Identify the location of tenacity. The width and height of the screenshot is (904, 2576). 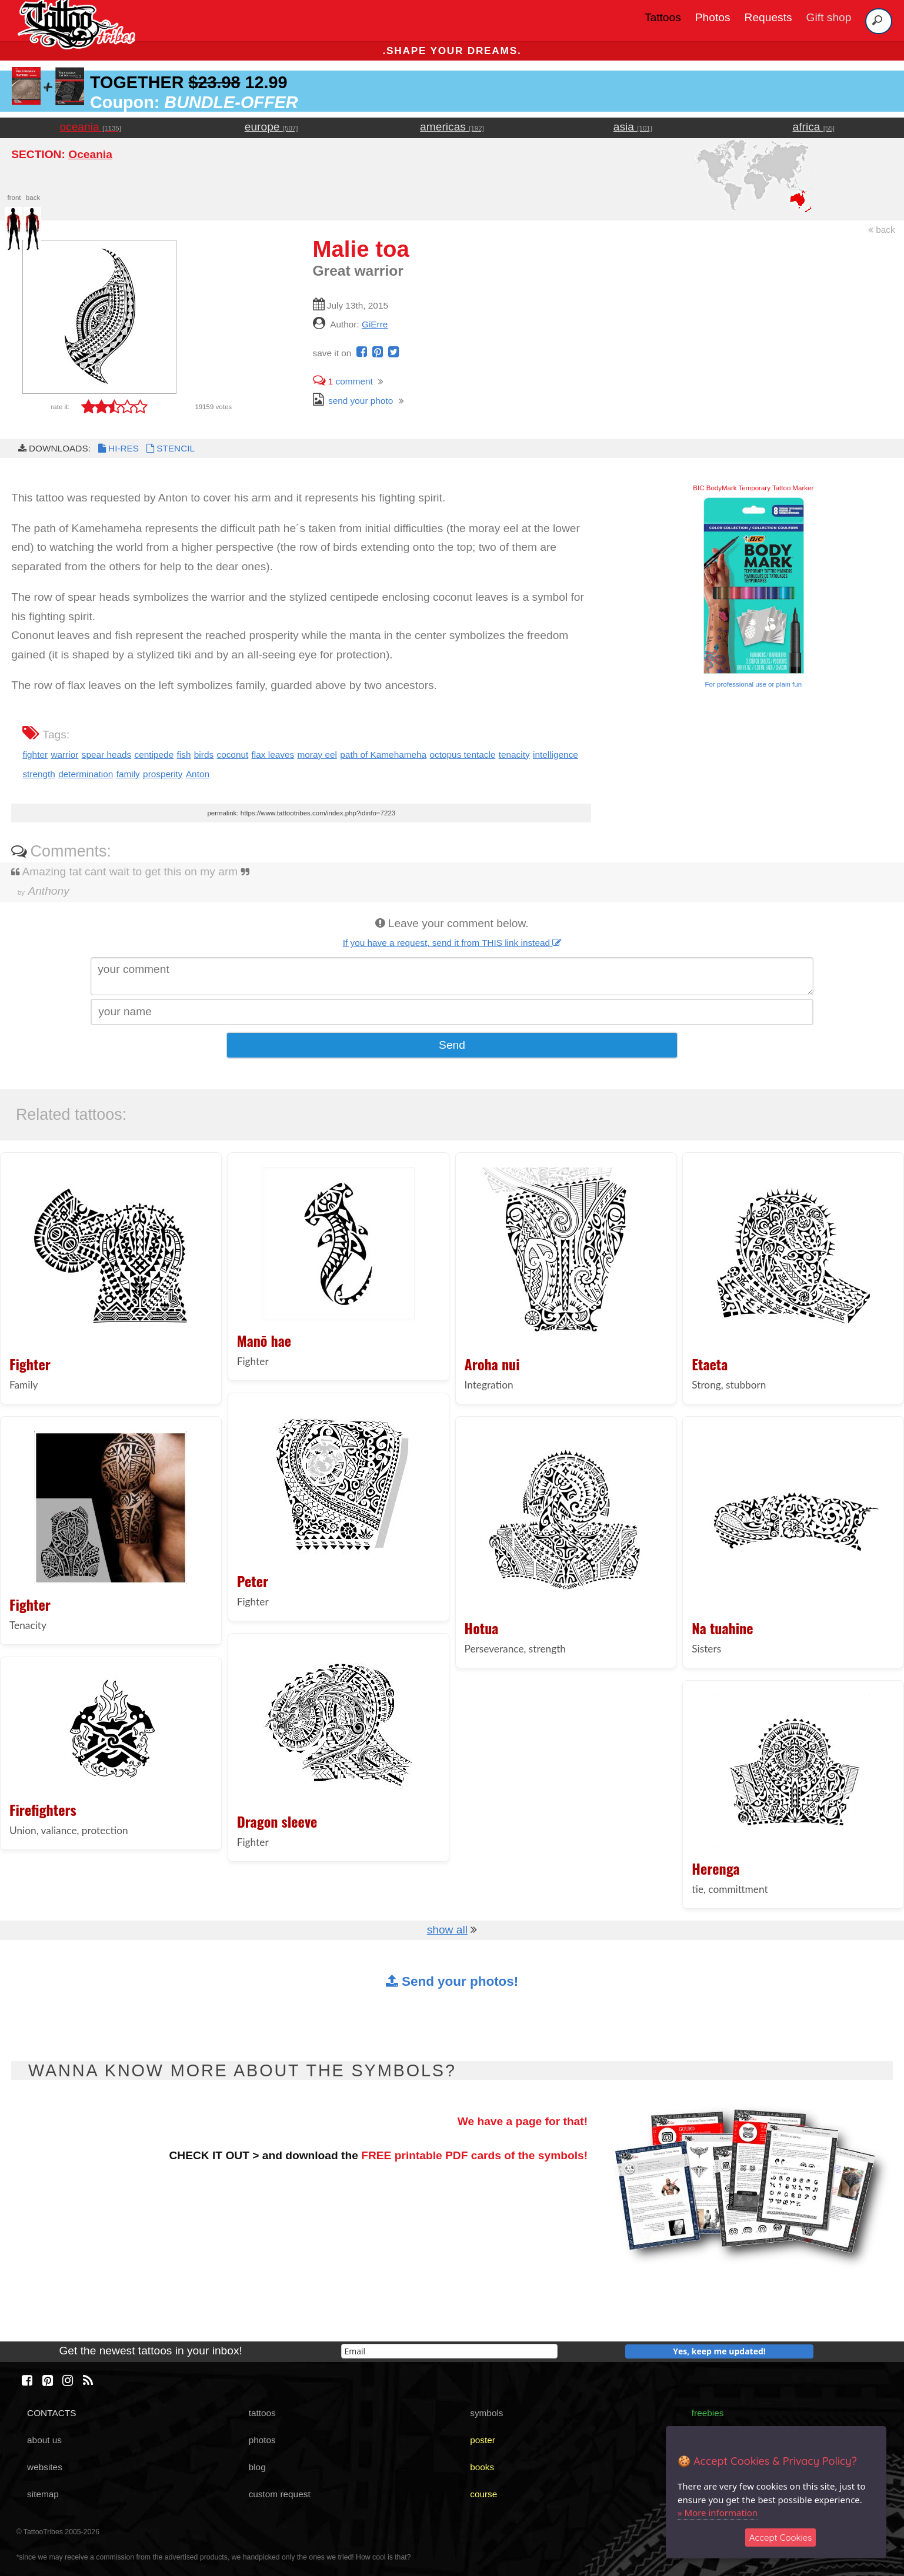
(514, 755).